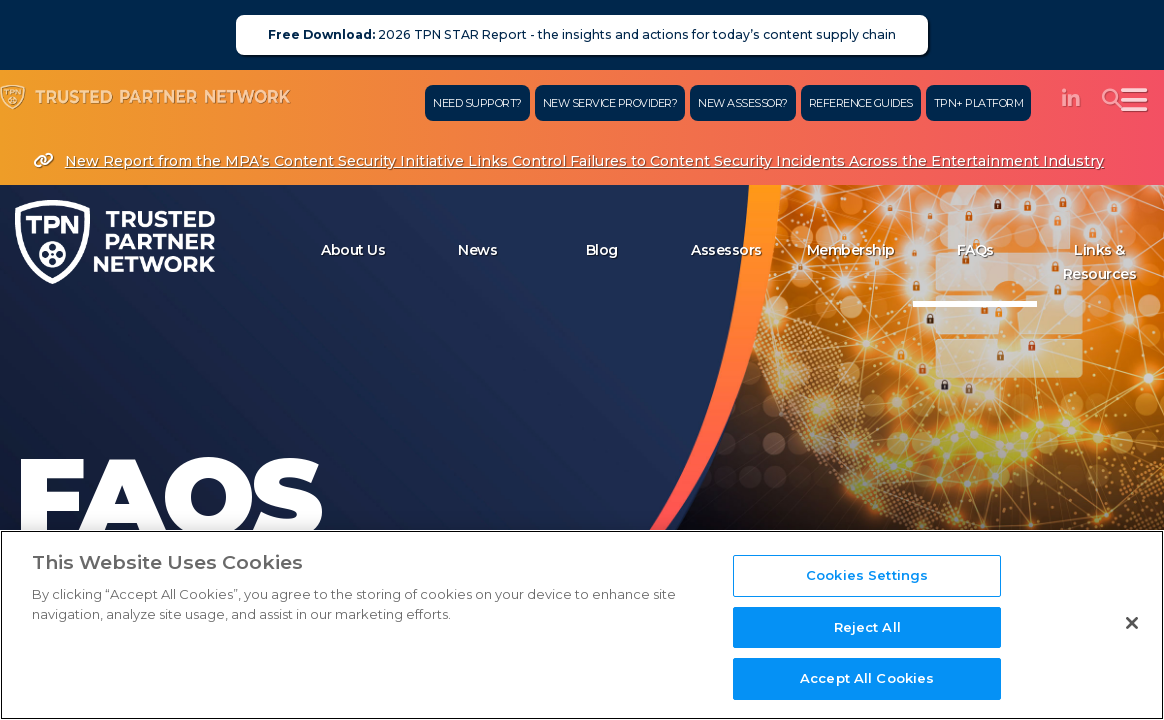 The height and width of the screenshot is (720, 1164). Describe the element at coordinates (975, 250) in the screenshot. I see `FAQs` at that location.